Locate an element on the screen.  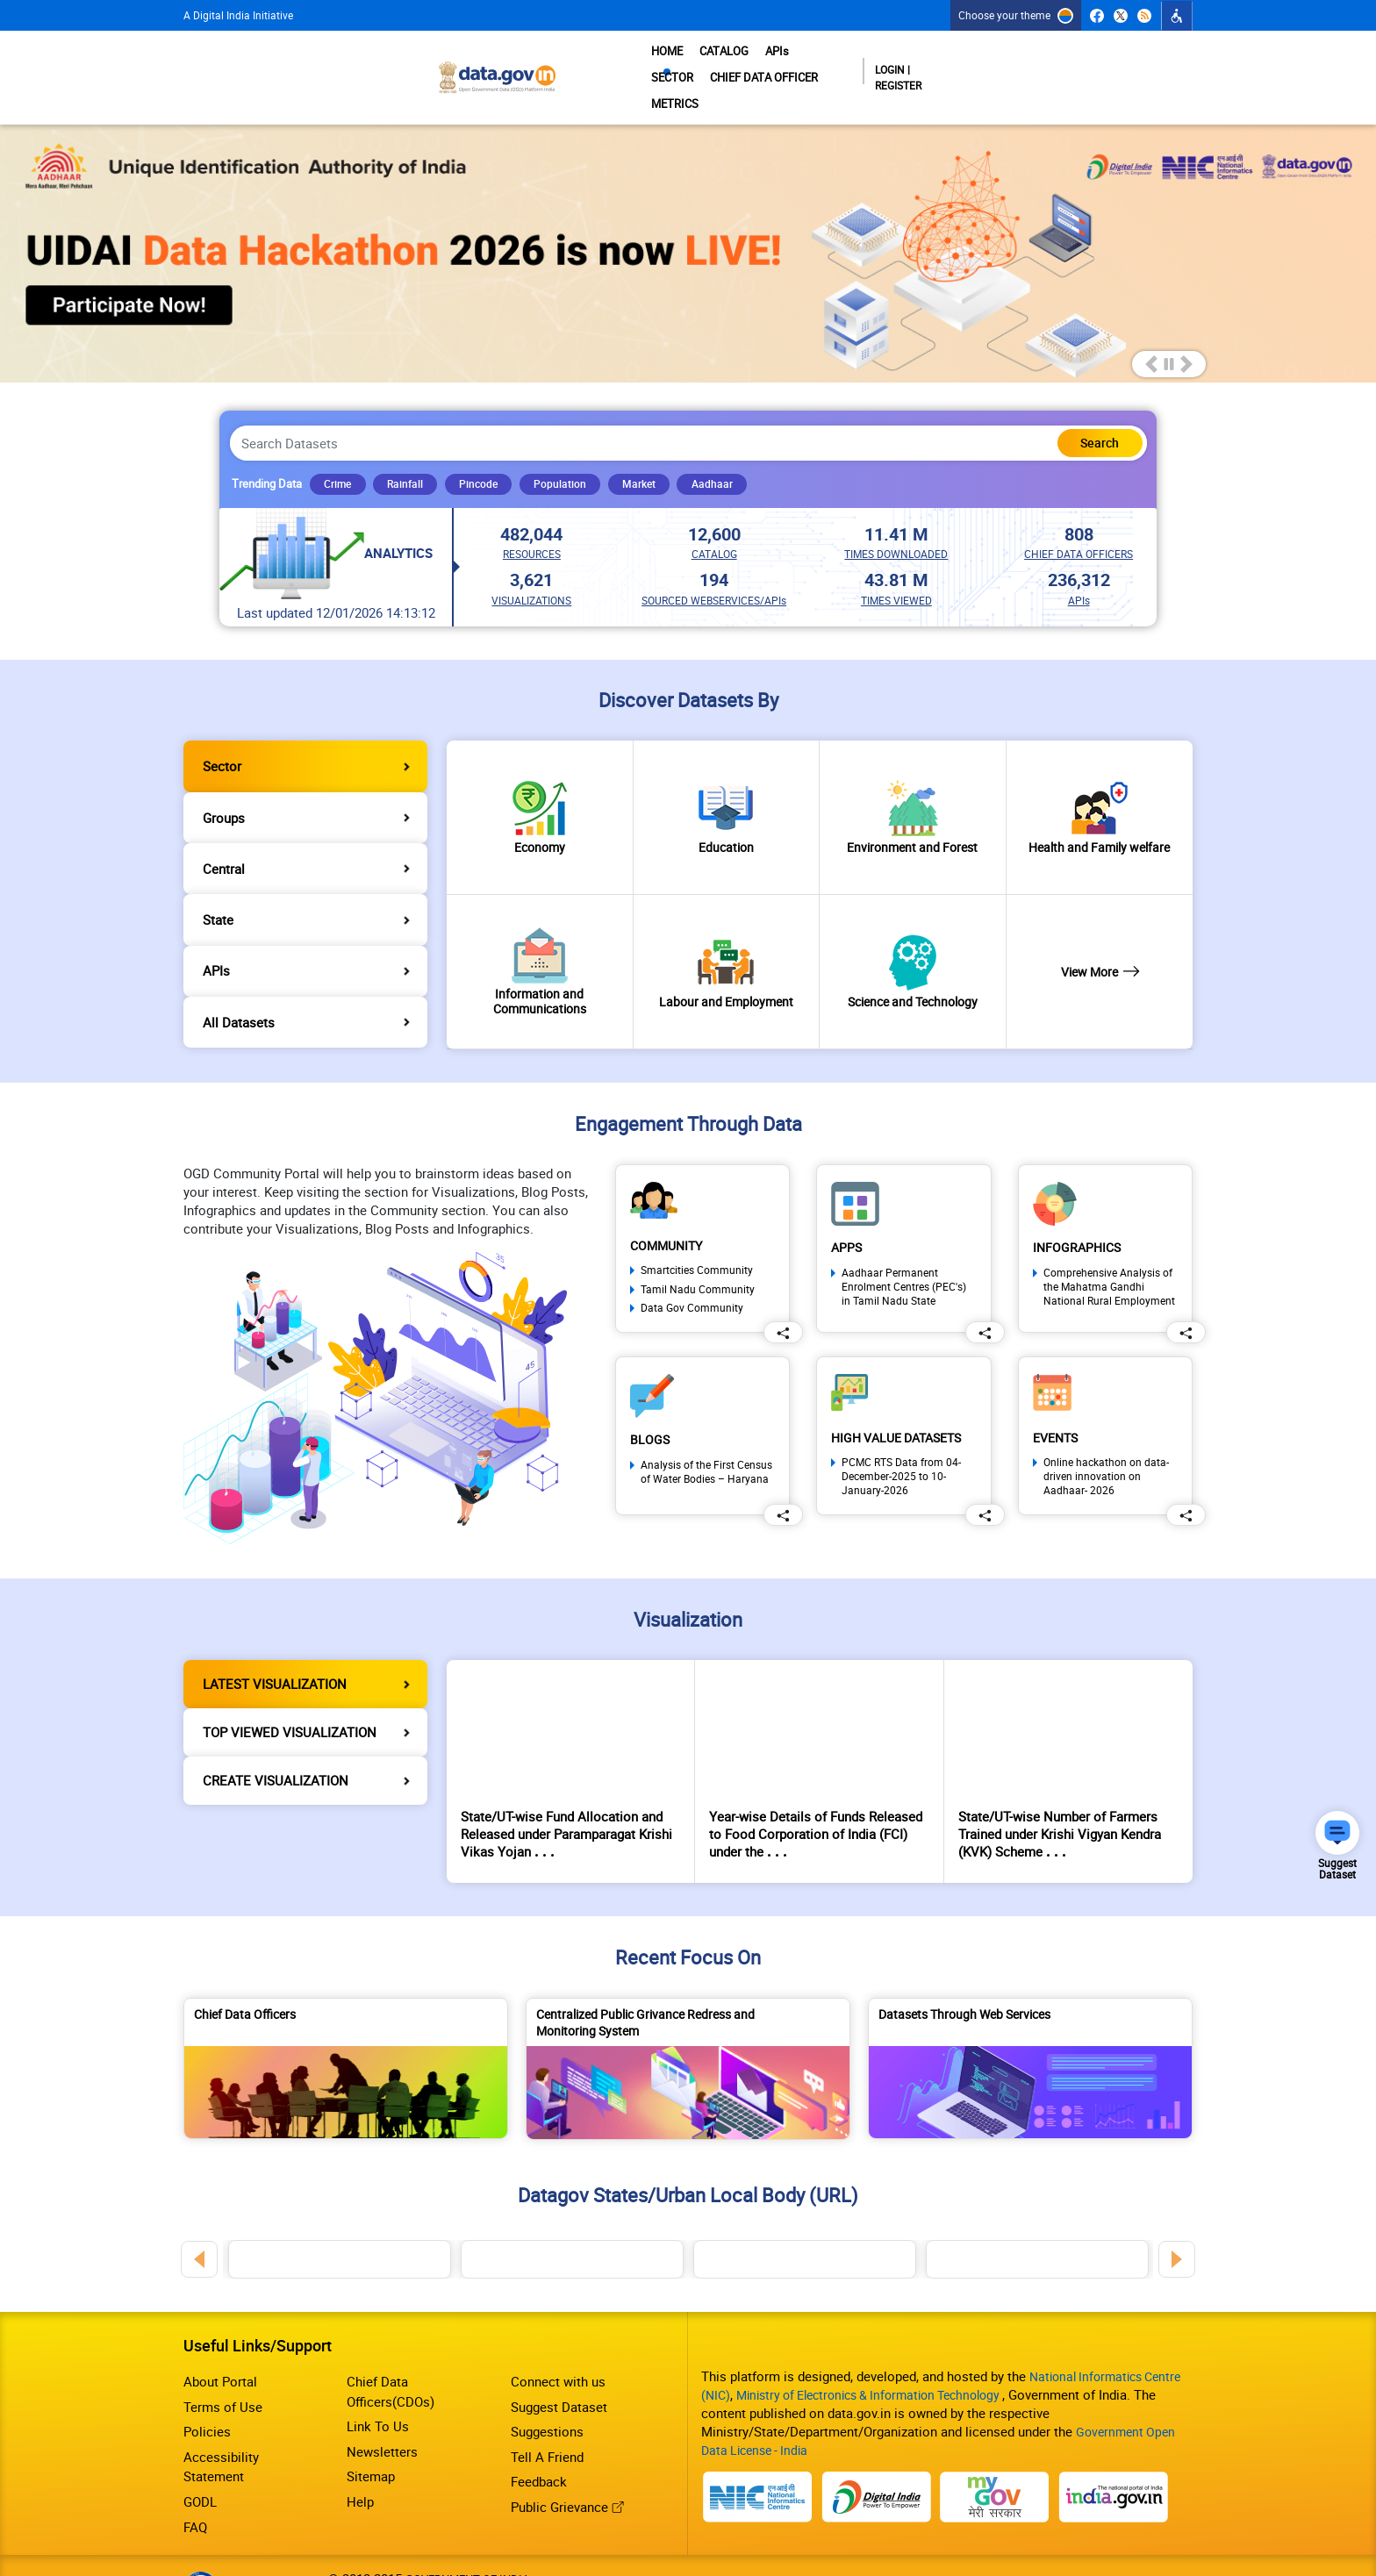
SECTOR is located at coordinates (813, 64).